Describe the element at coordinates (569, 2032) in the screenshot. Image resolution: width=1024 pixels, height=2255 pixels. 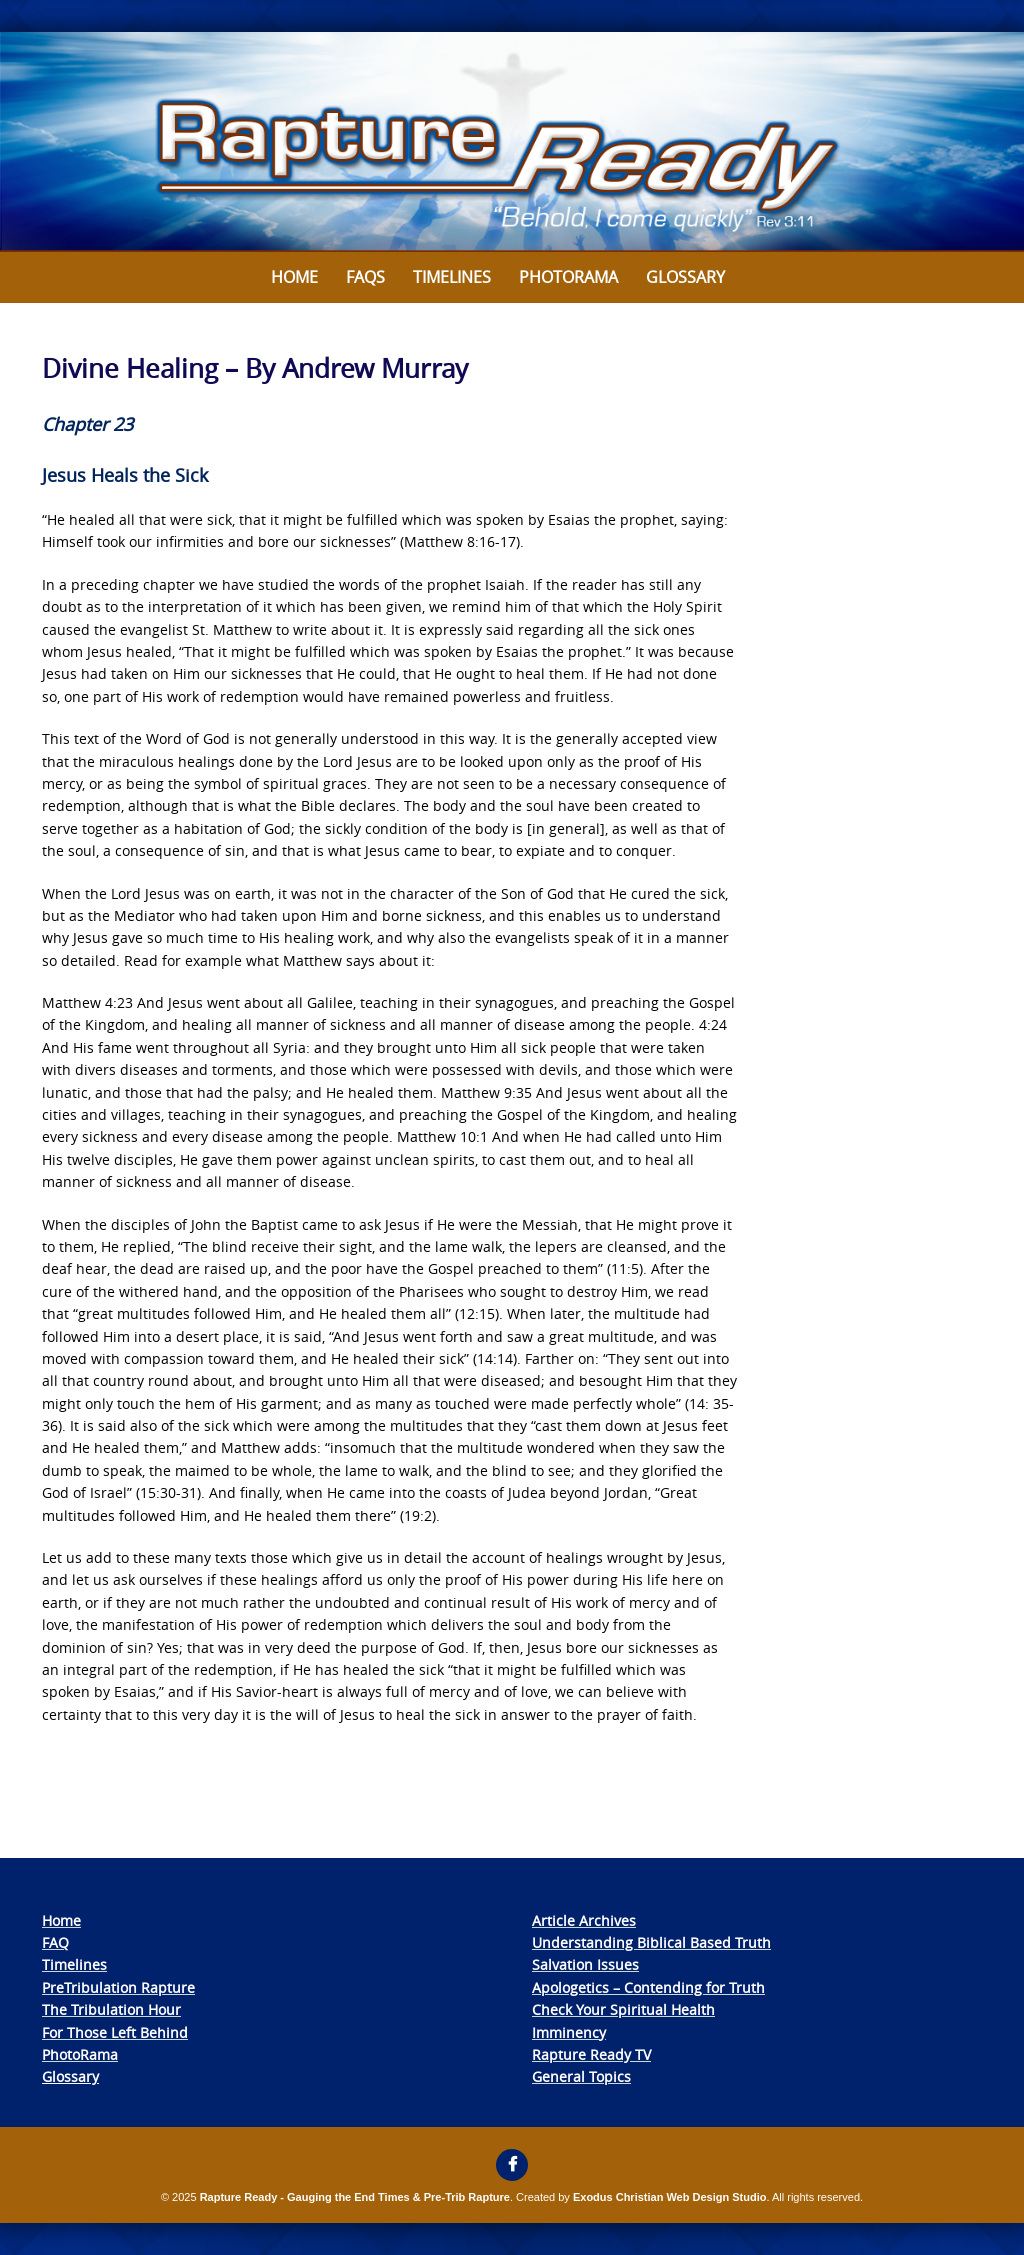
I see `Imminency` at that location.